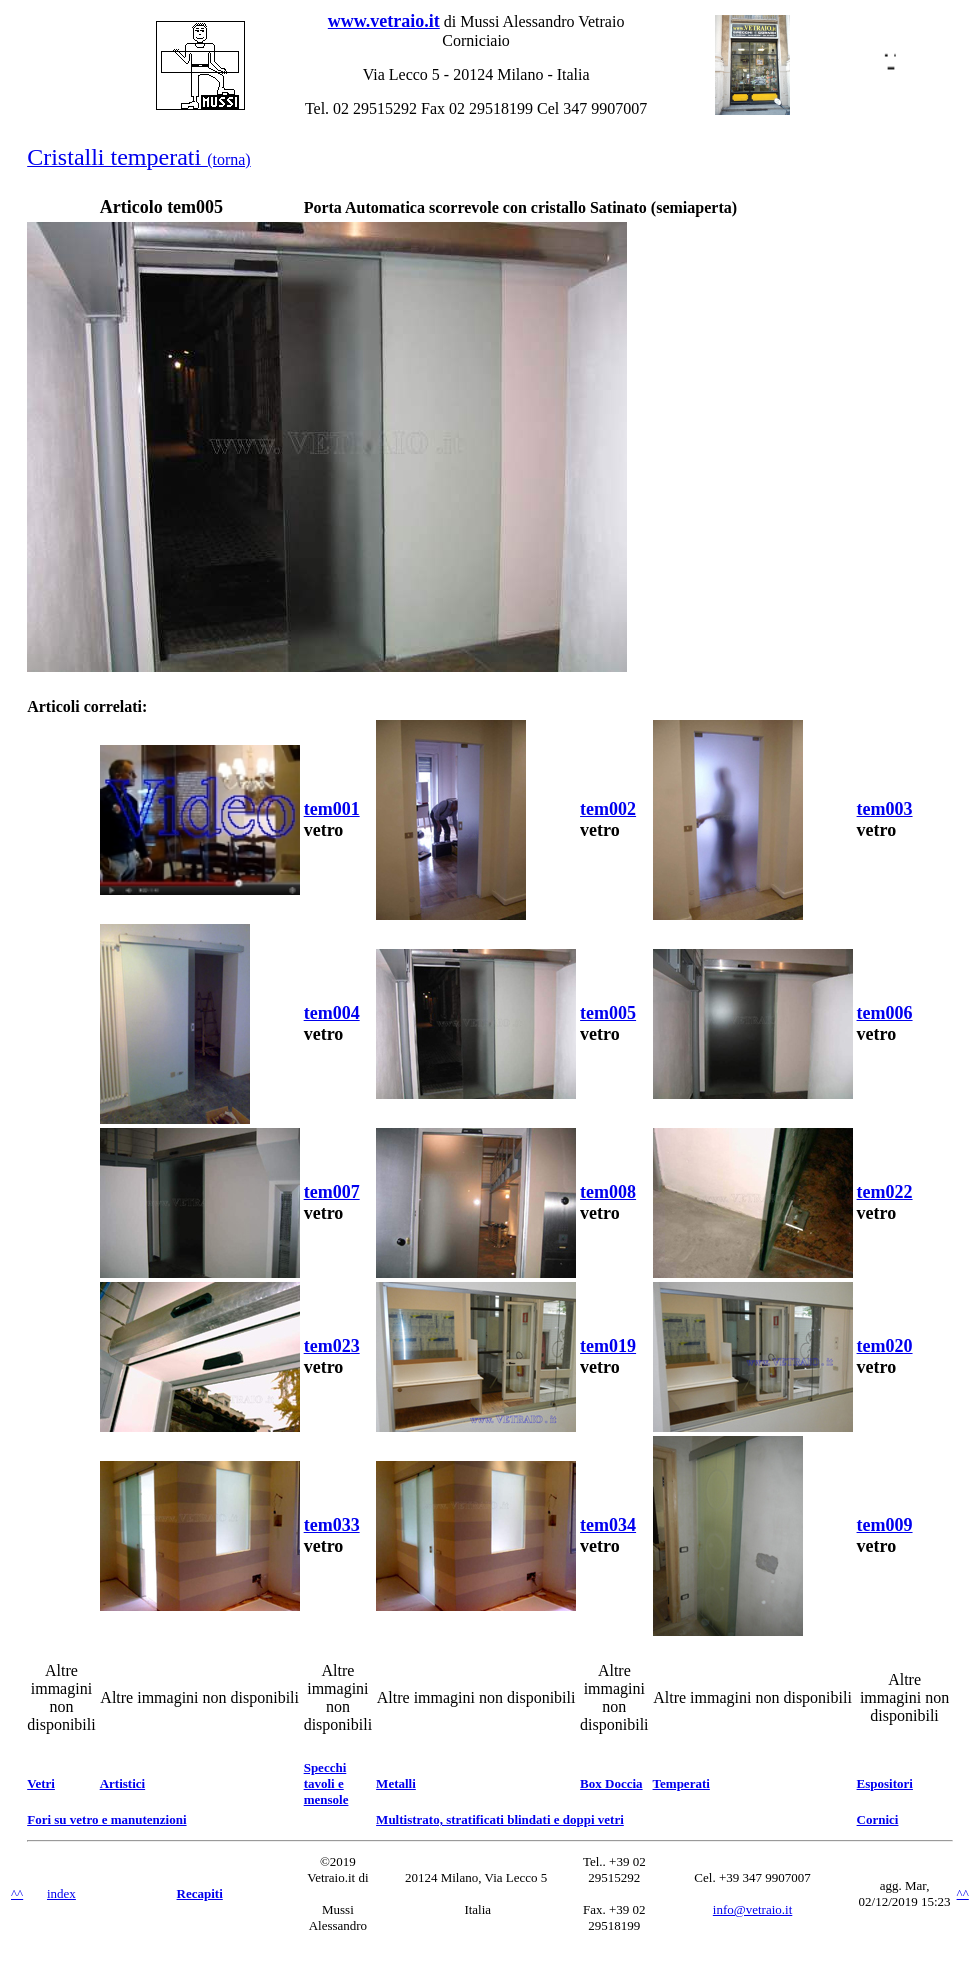 The image size is (972, 1987). What do you see at coordinates (608, 1525) in the screenshot?
I see `tem034` at bounding box center [608, 1525].